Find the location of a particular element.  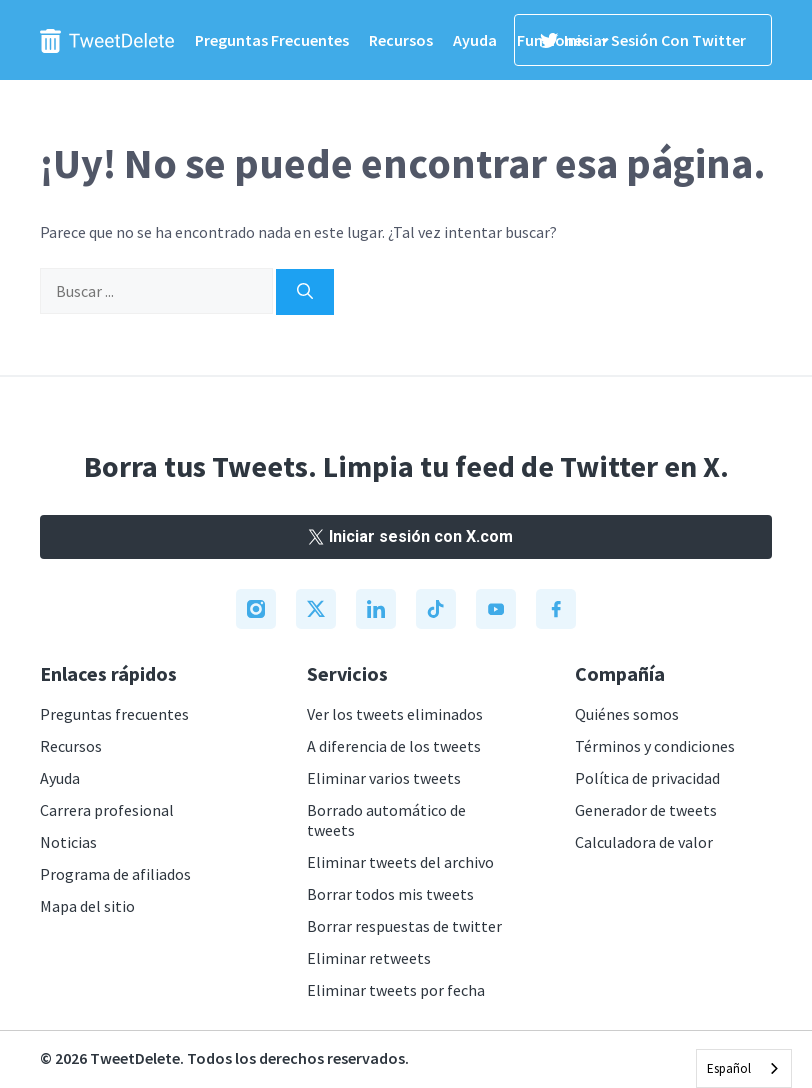

Términos y condiciones is located at coordinates (655, 746).